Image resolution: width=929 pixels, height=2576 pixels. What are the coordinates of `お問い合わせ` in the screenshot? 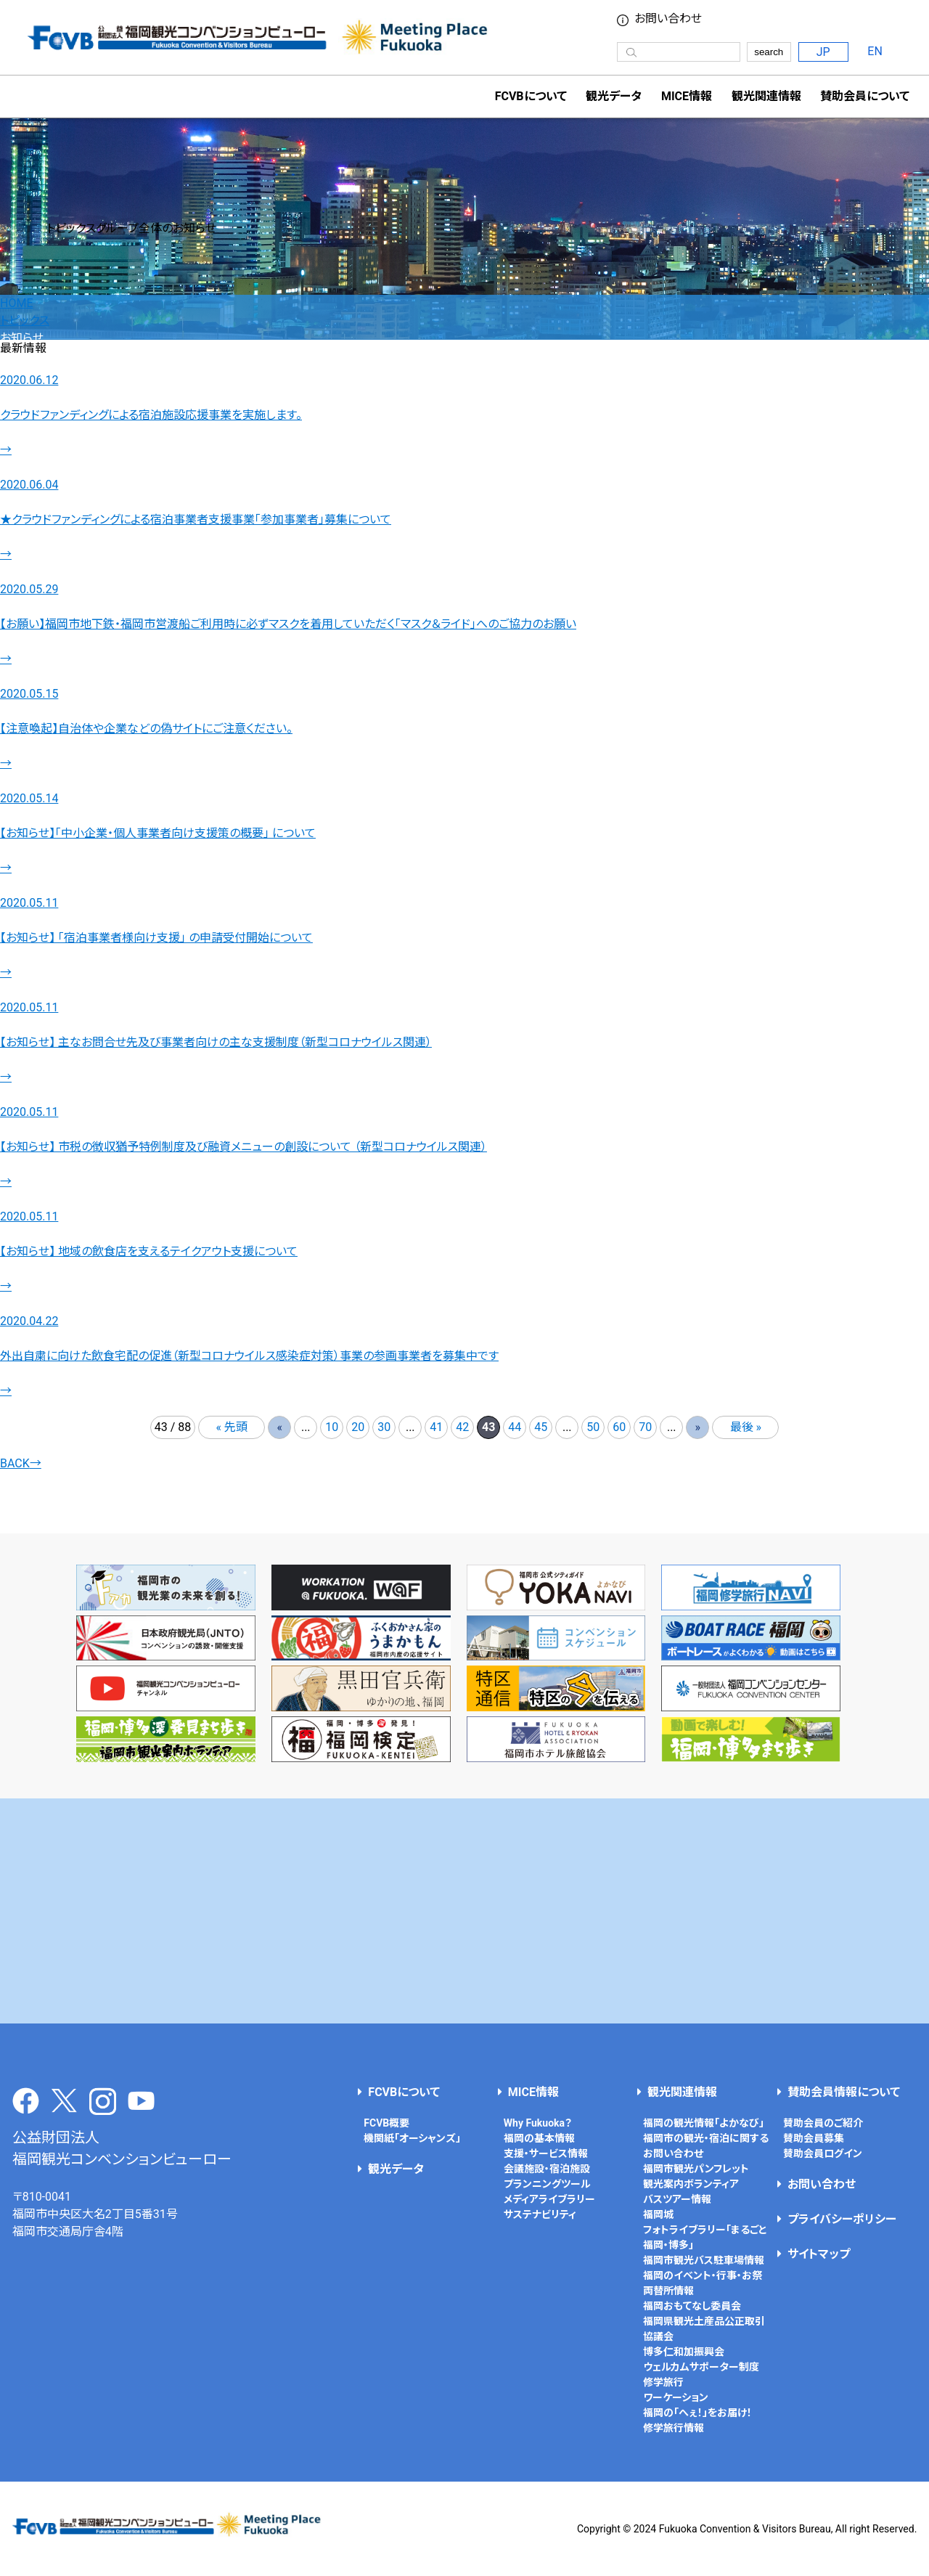 It's located at (668, 19).